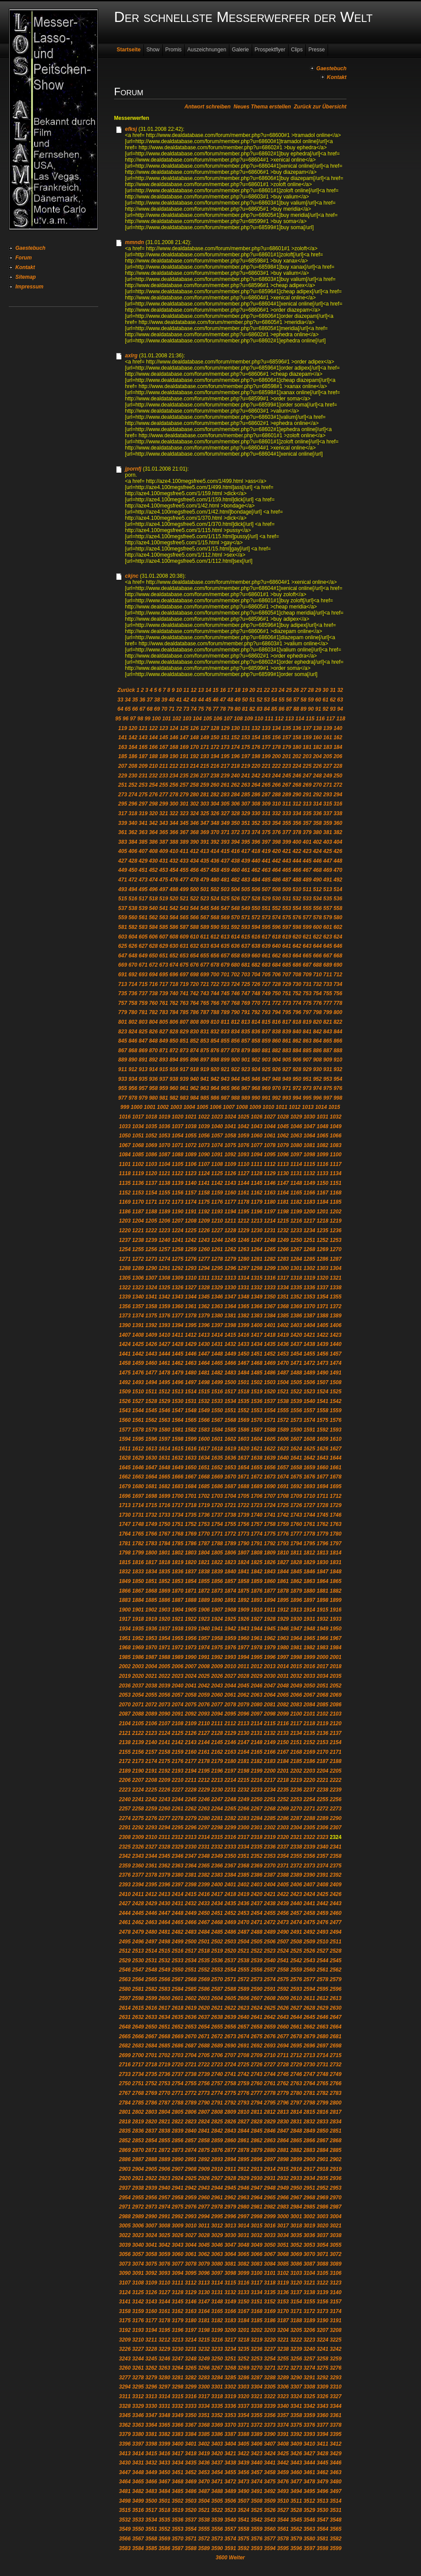  Describe the element at coordinates (296, 1410) in the screenshot. I see `1556` at that location.